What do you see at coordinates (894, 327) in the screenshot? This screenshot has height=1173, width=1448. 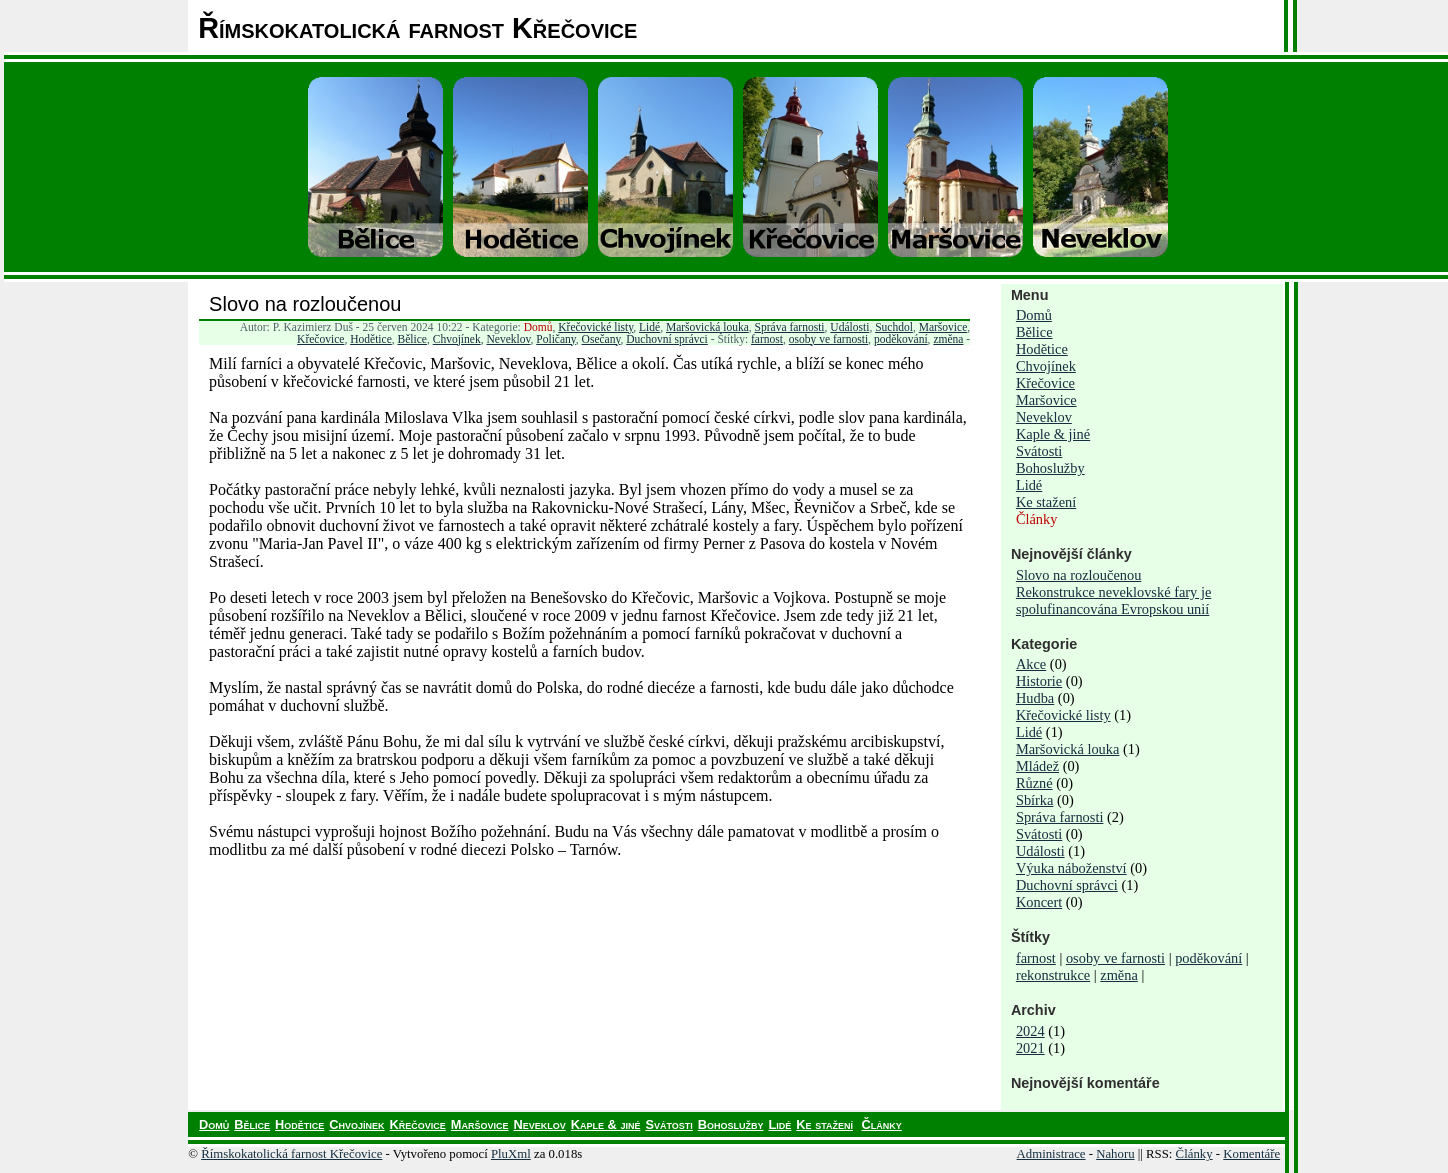 I see `Suchdol` at bounding box center [894, 327].